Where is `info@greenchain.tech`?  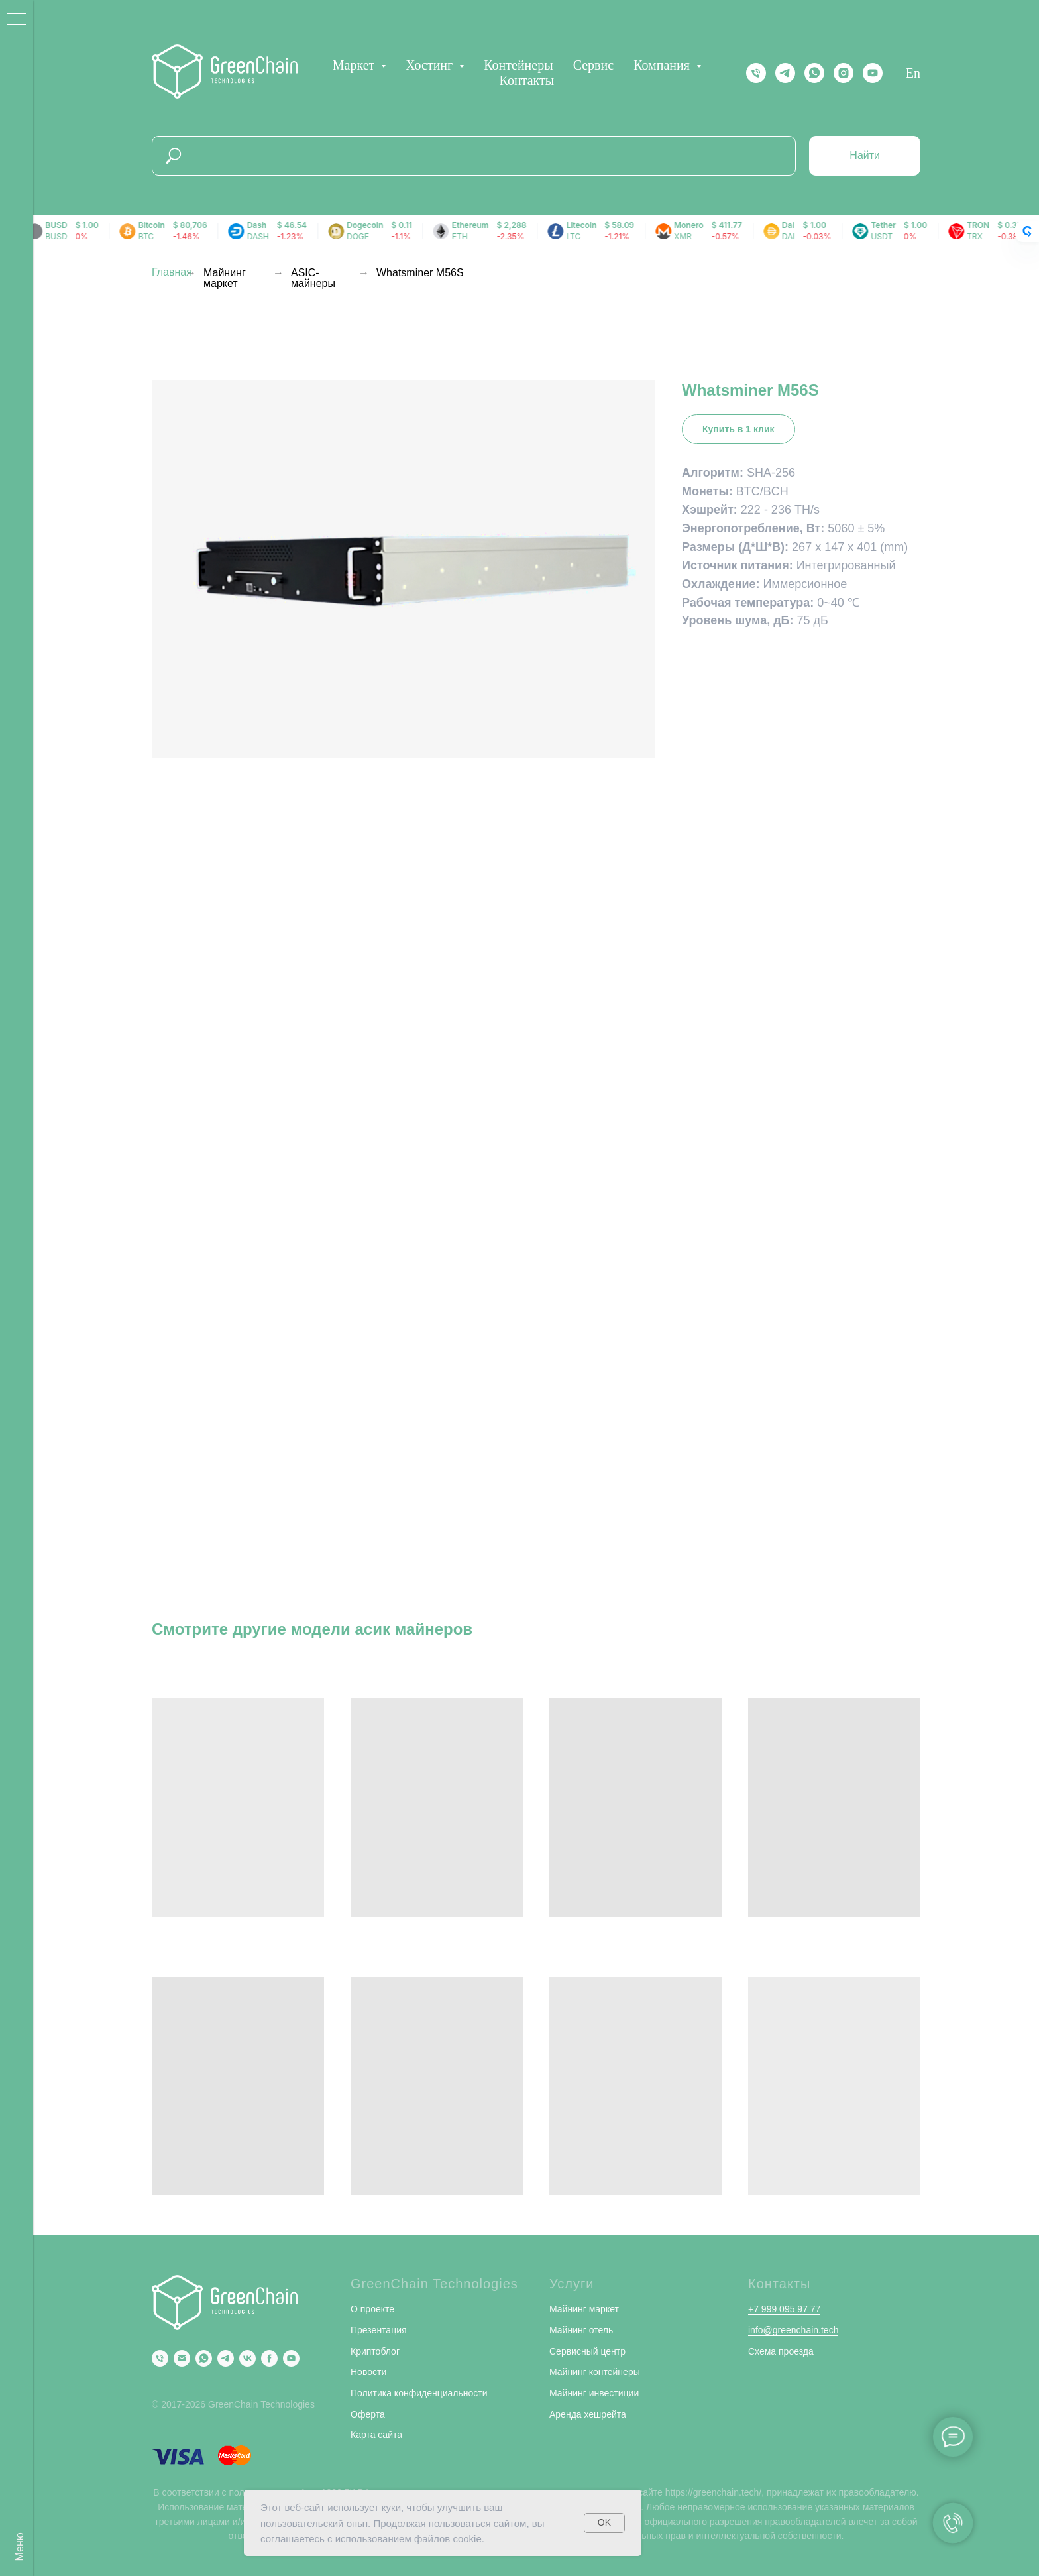 info@greenchain.tech is located at coordinates (793, 2330).